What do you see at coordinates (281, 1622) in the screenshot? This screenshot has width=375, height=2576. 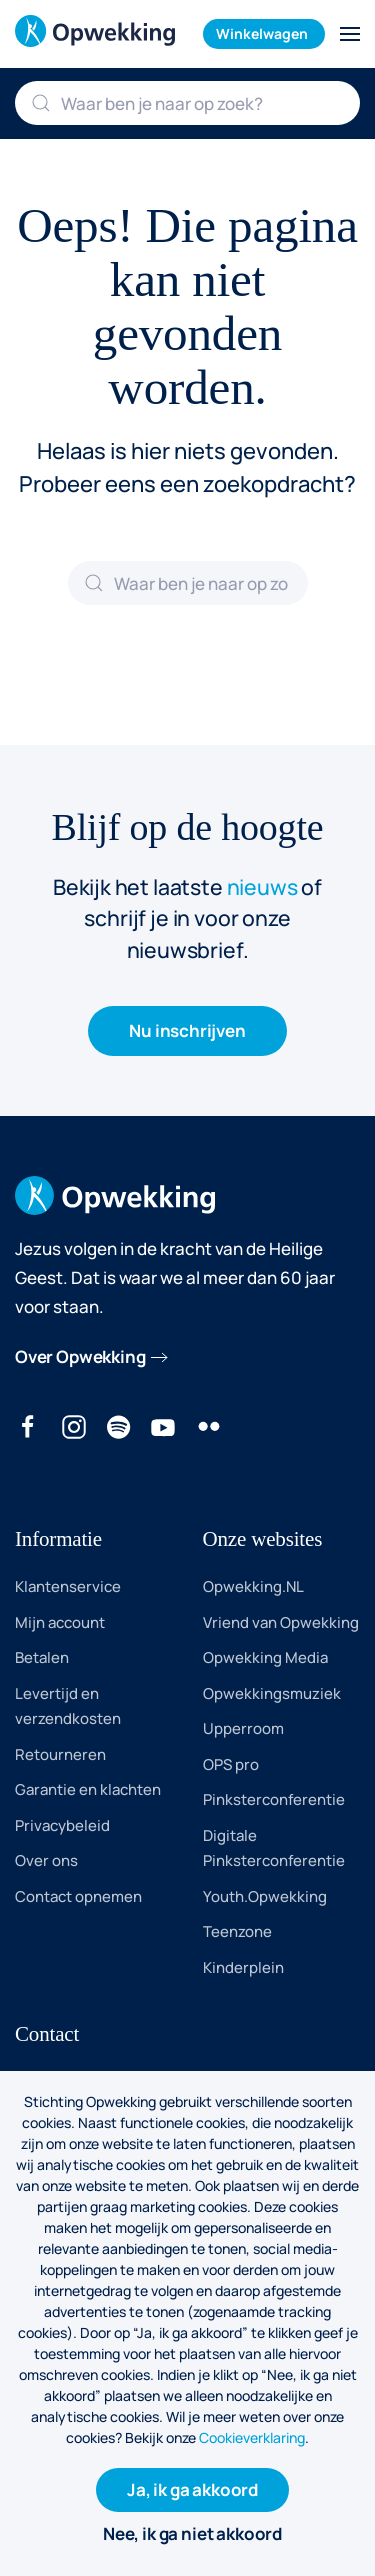 I see `Vriend van Opwekking` at bounding box center [281, 1622].